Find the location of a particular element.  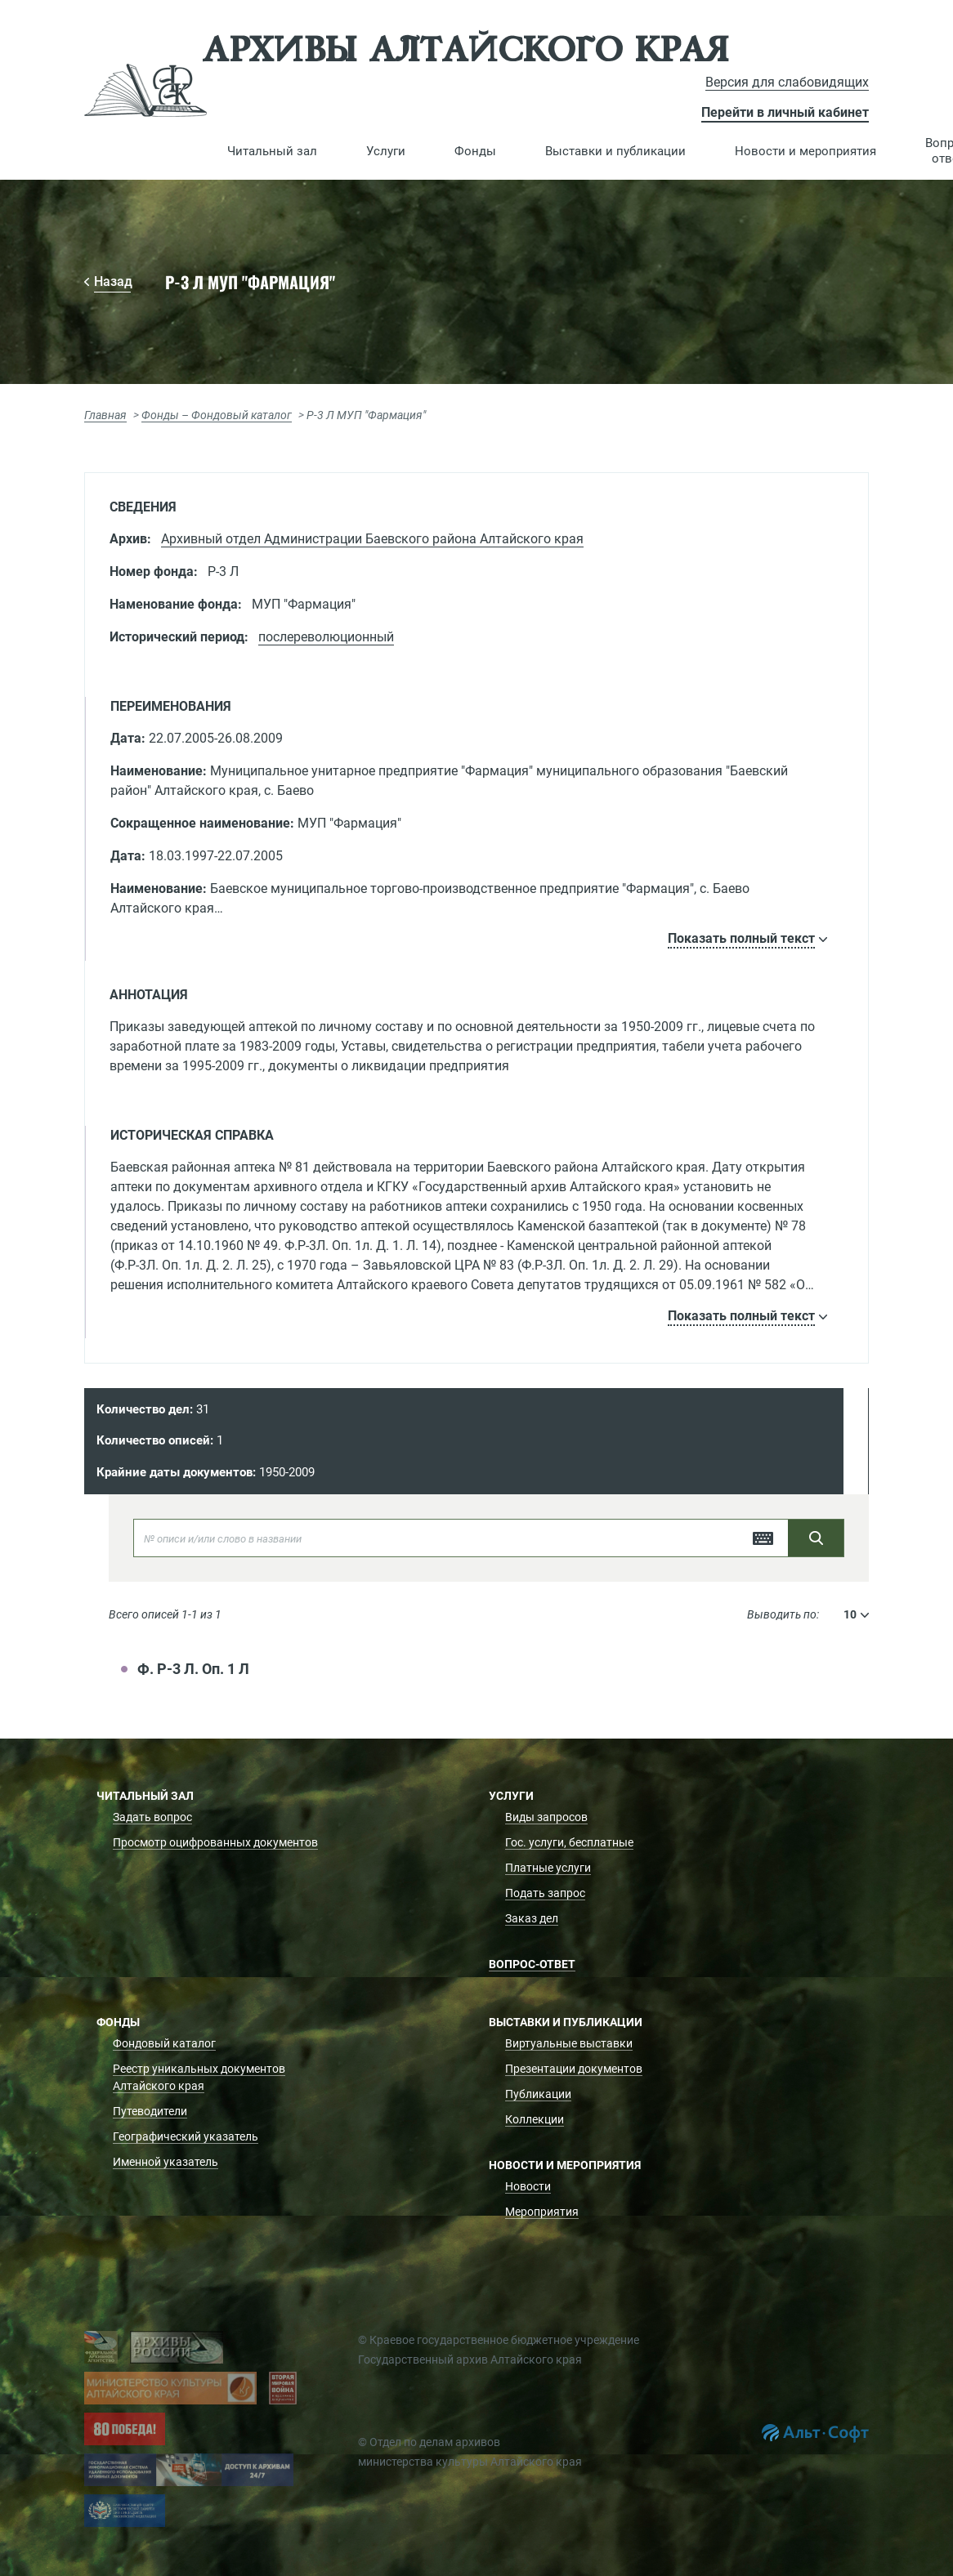

Просмотр оцифрованных документов is located at coordinates (215, 1842).